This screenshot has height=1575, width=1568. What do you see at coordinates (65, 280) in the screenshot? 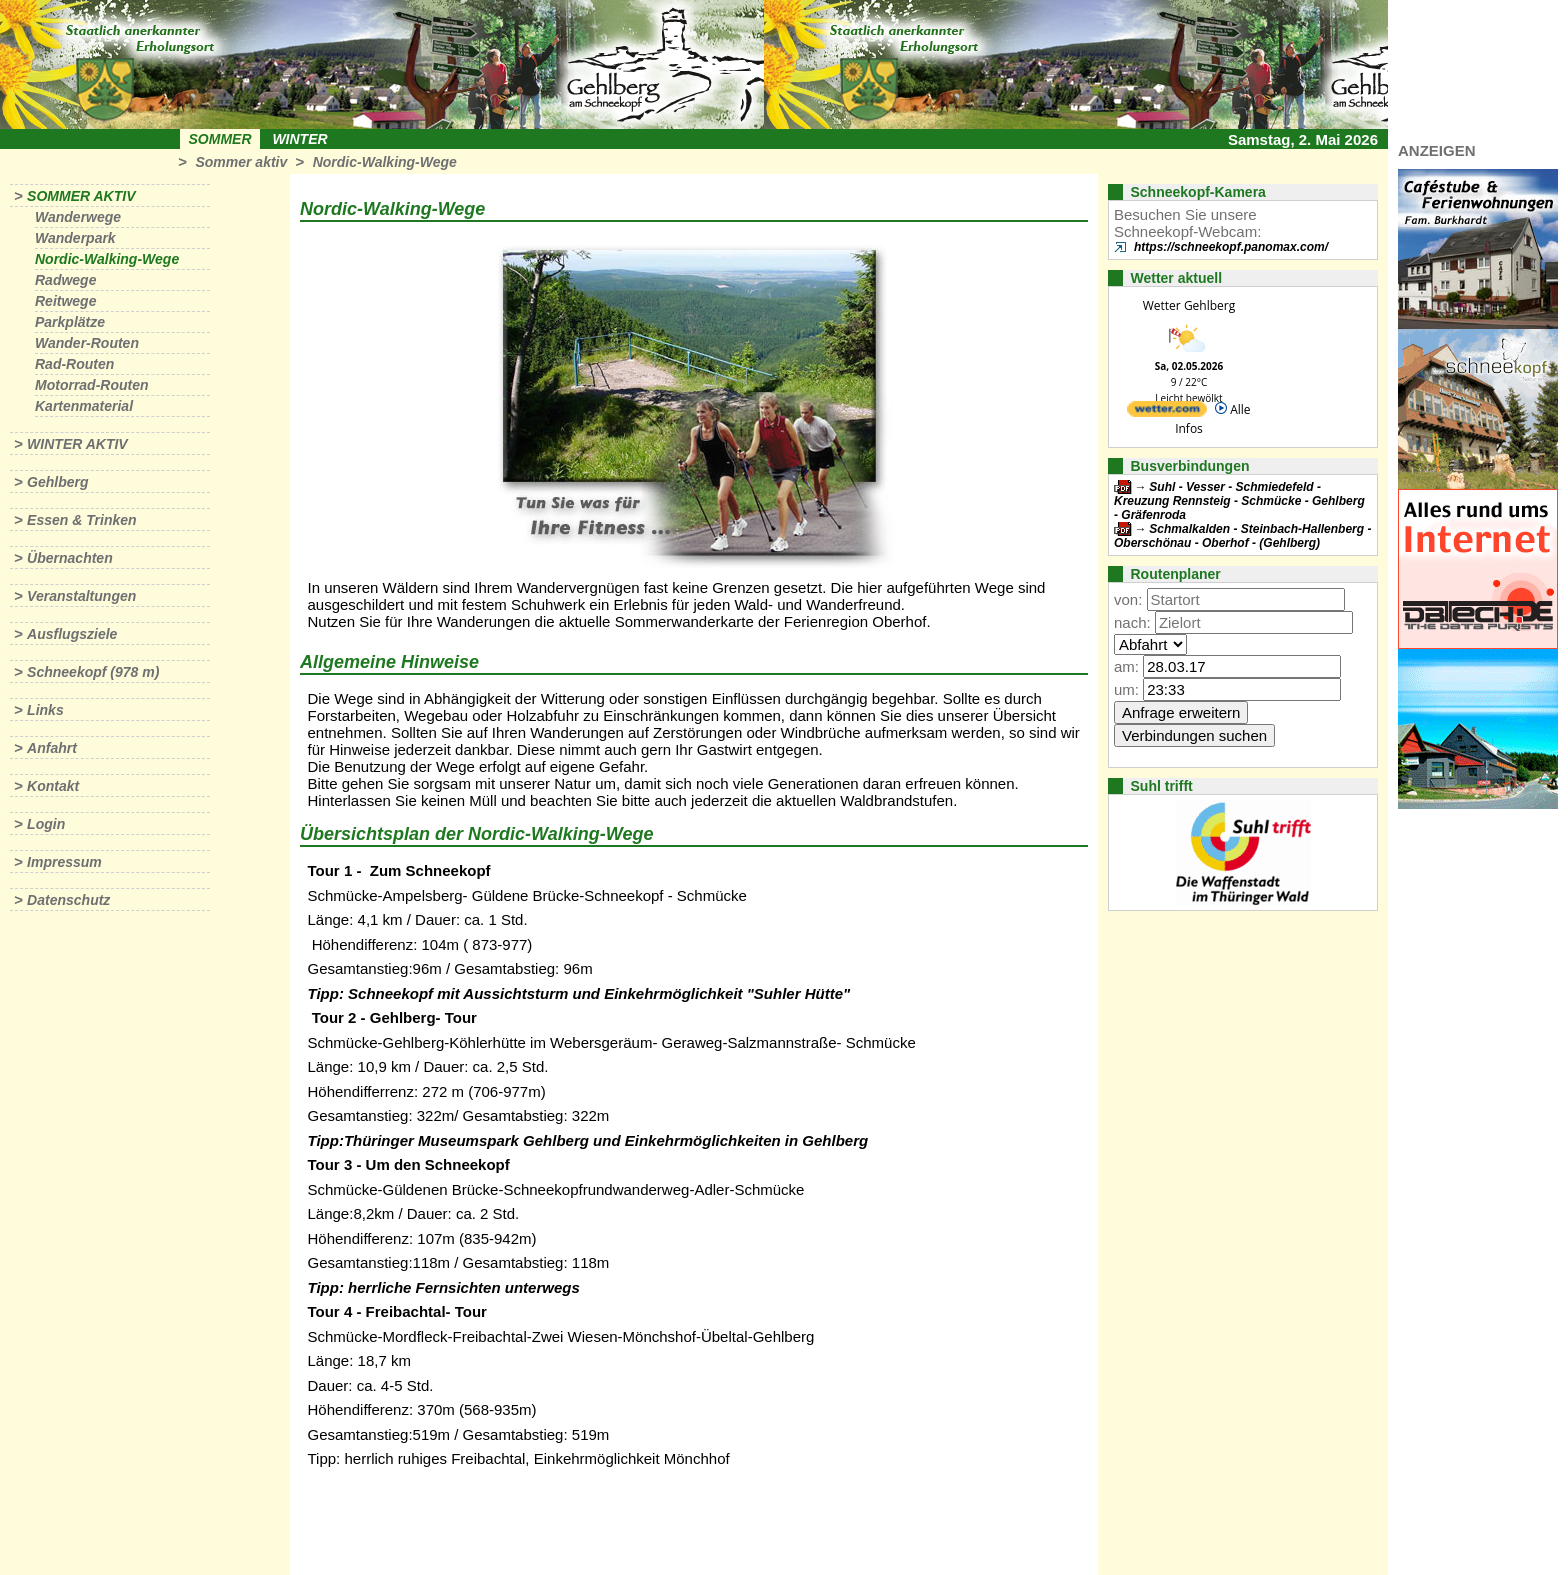
I see `Radwege` at bounding box center [65, 280].